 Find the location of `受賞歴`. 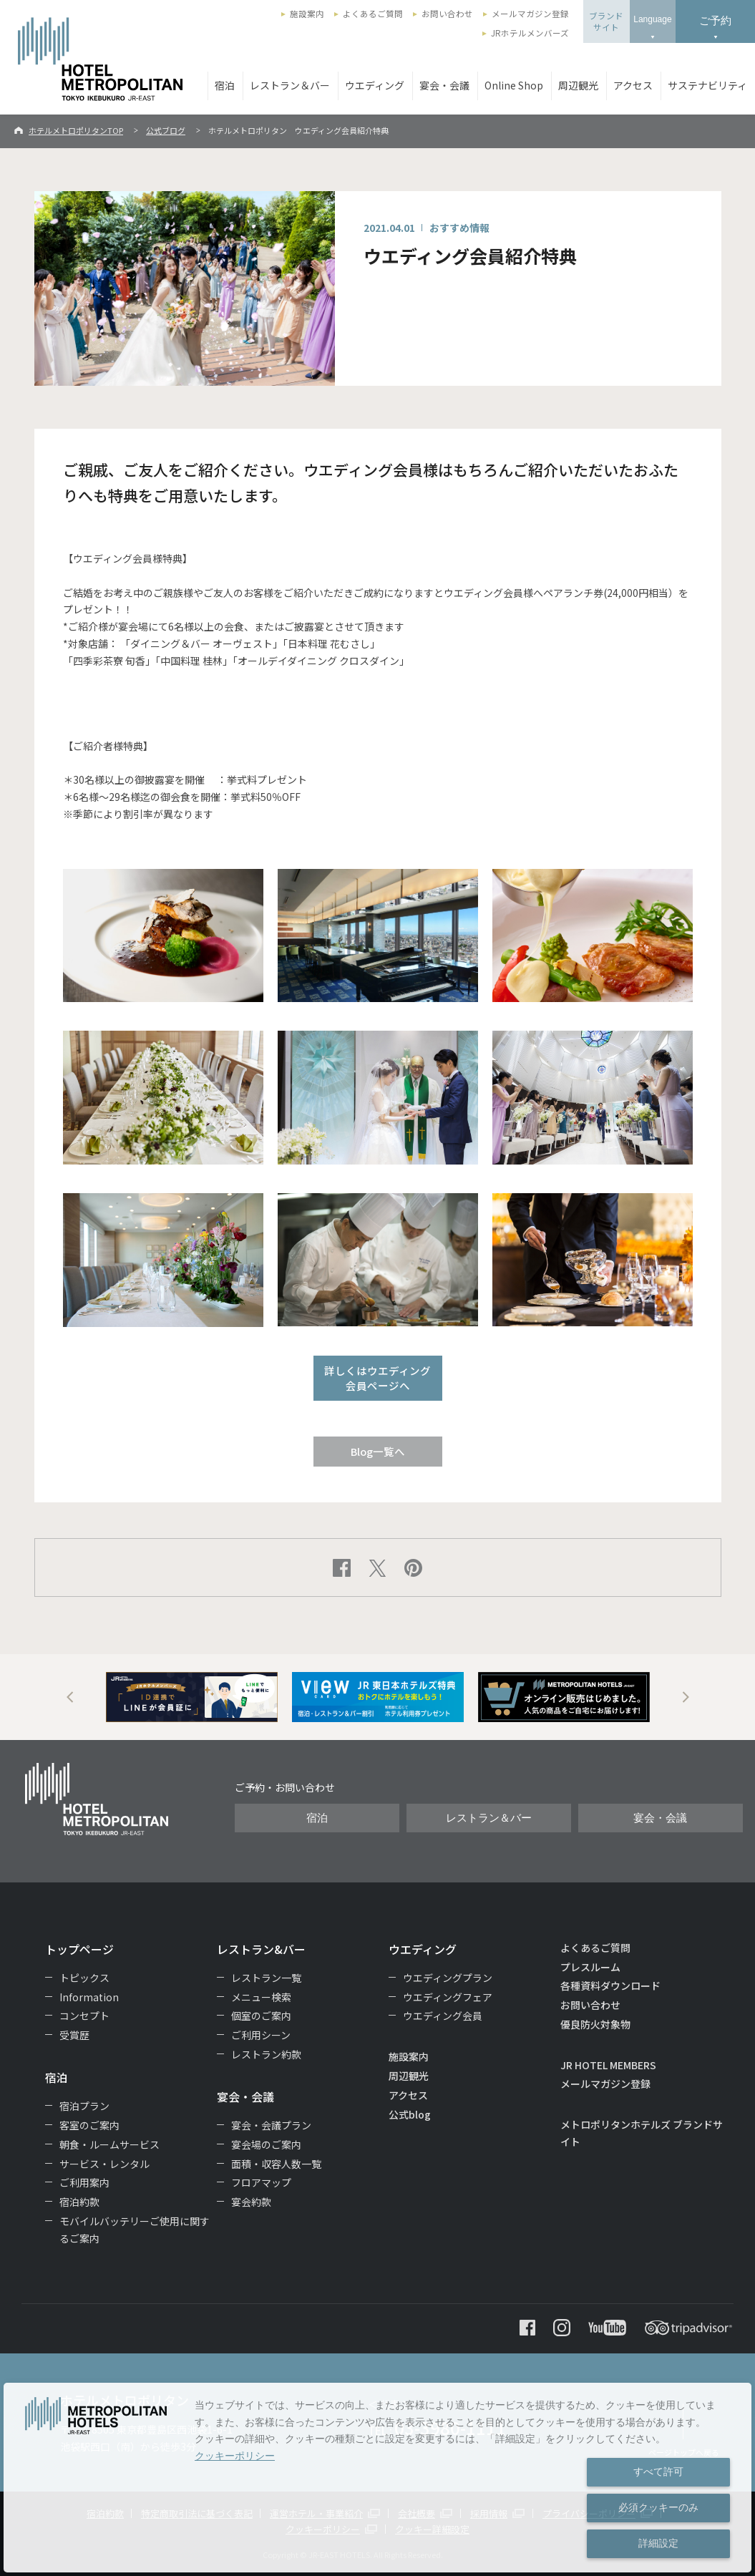

受賞歴 is located at coordinates (74, 2035).